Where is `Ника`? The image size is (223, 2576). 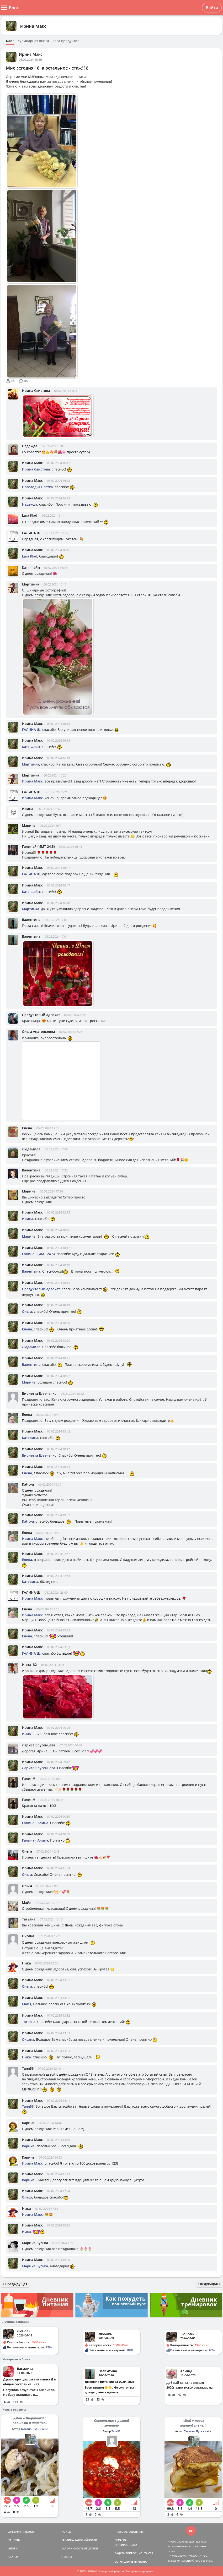
Ника is located at coordinates (26, 1963).